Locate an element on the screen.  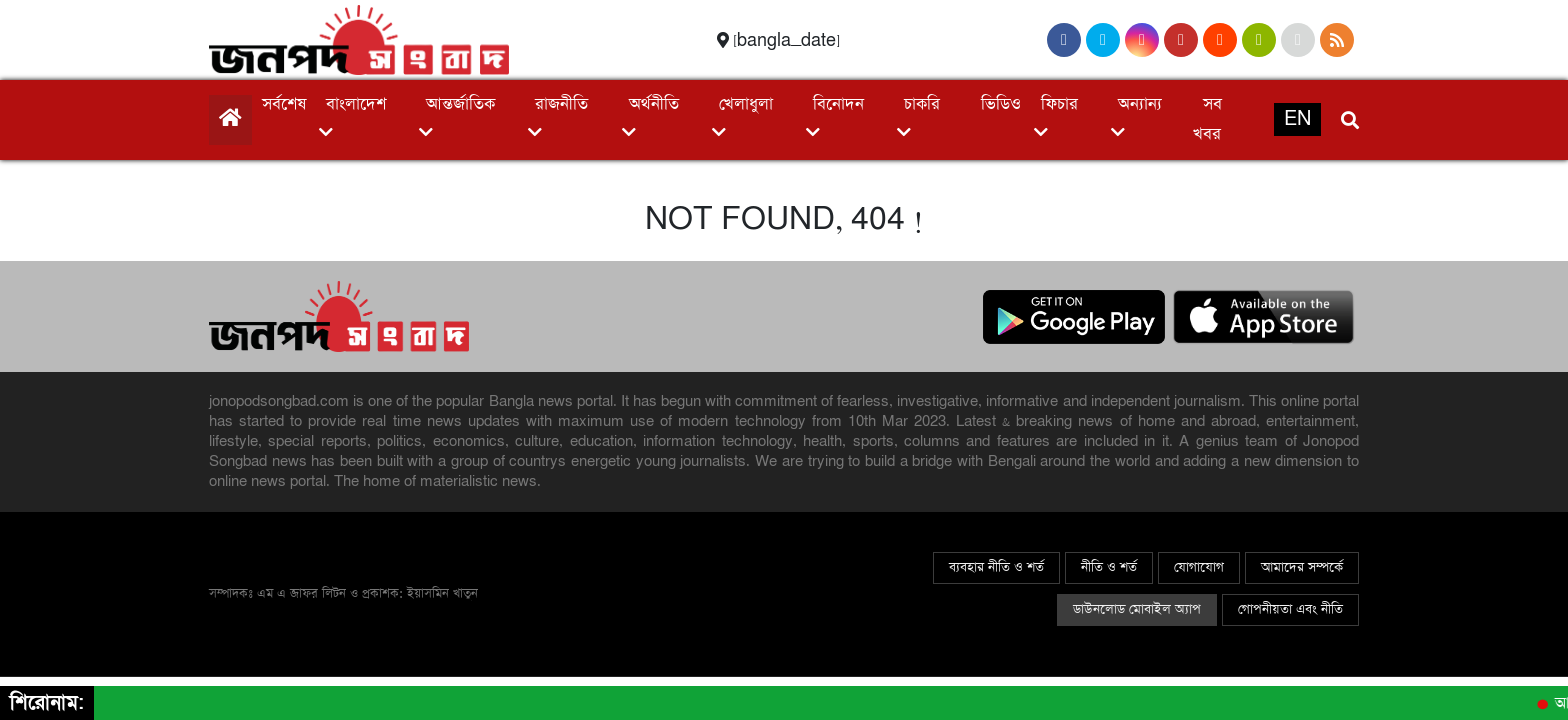
ফিচার is located at coordinates (1059, 104).